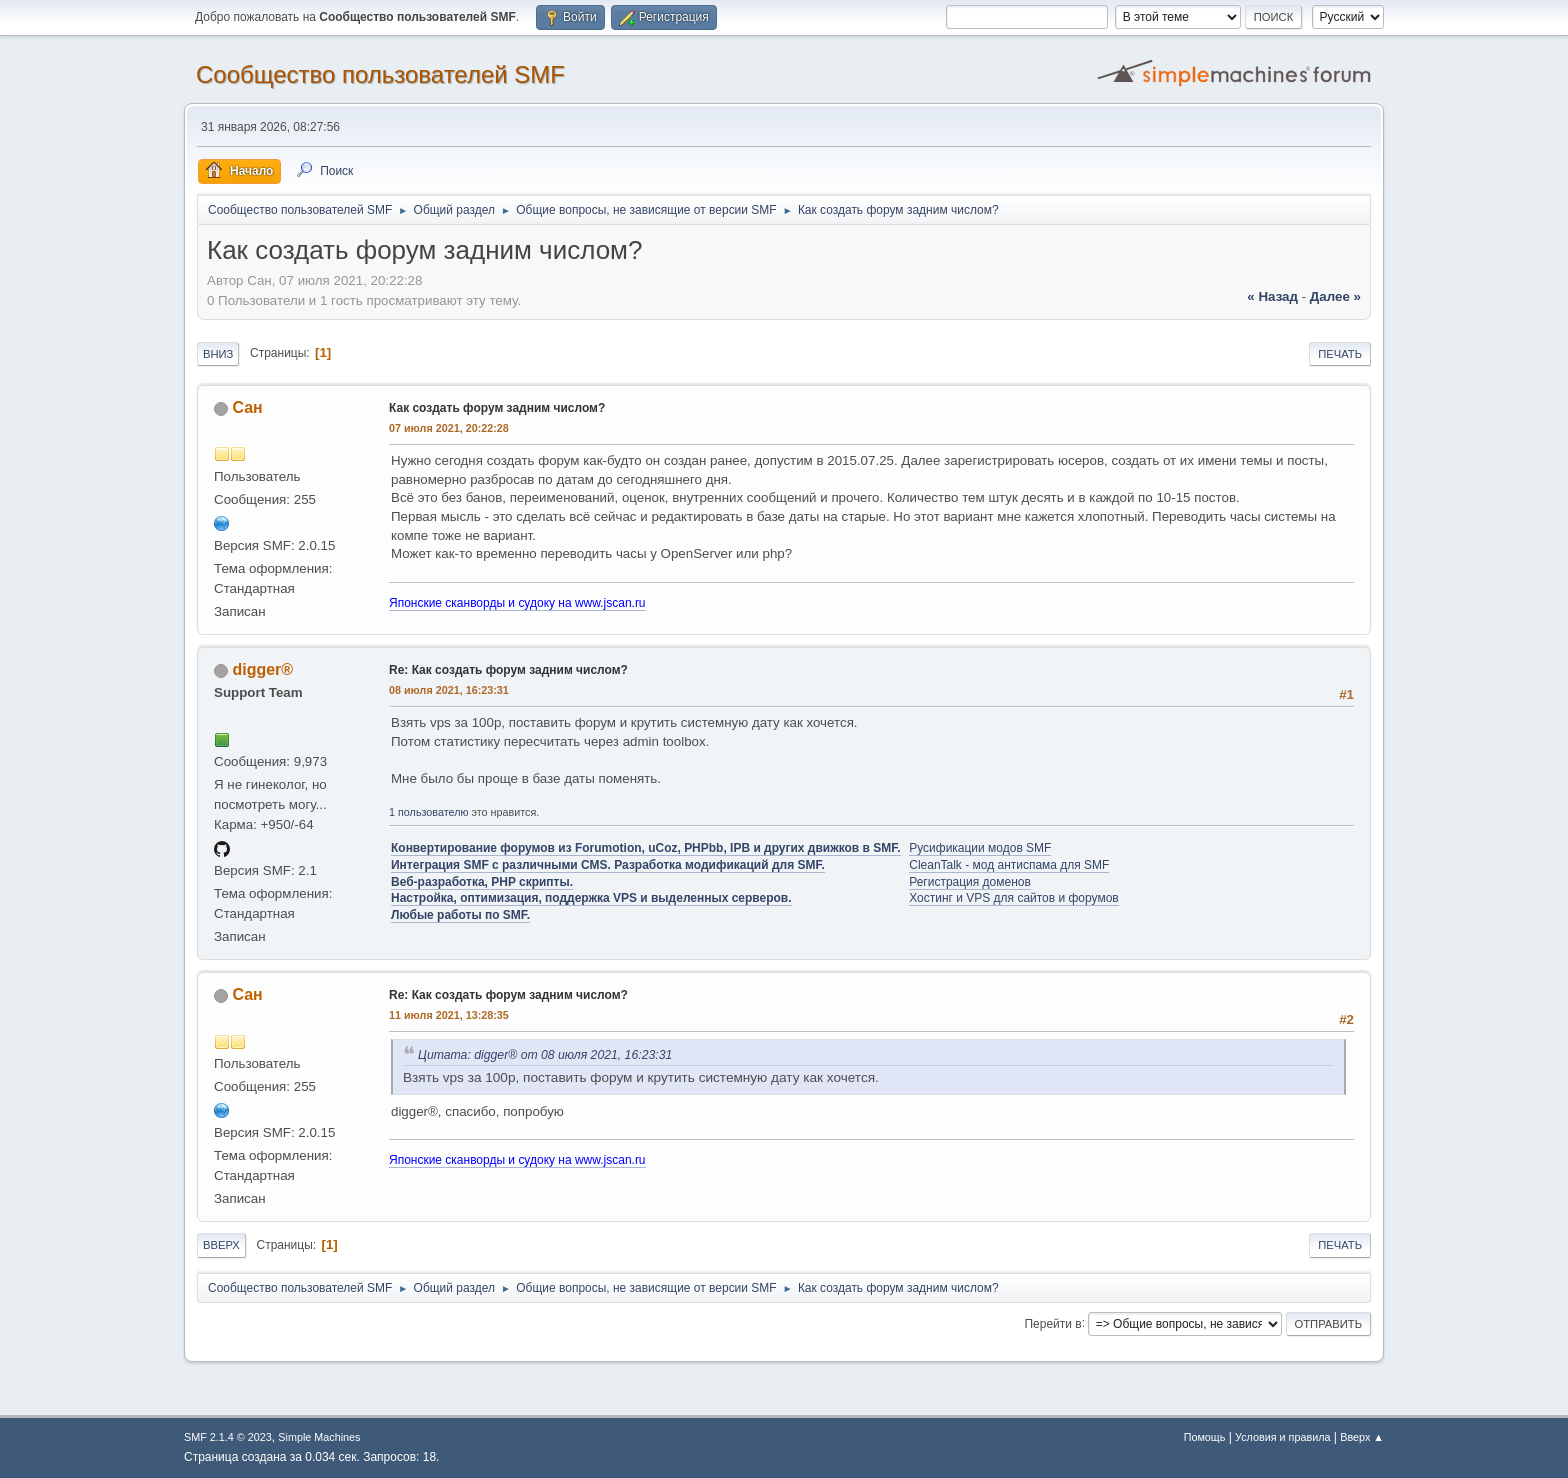  I want to click on « назад, so click(1272, 296).